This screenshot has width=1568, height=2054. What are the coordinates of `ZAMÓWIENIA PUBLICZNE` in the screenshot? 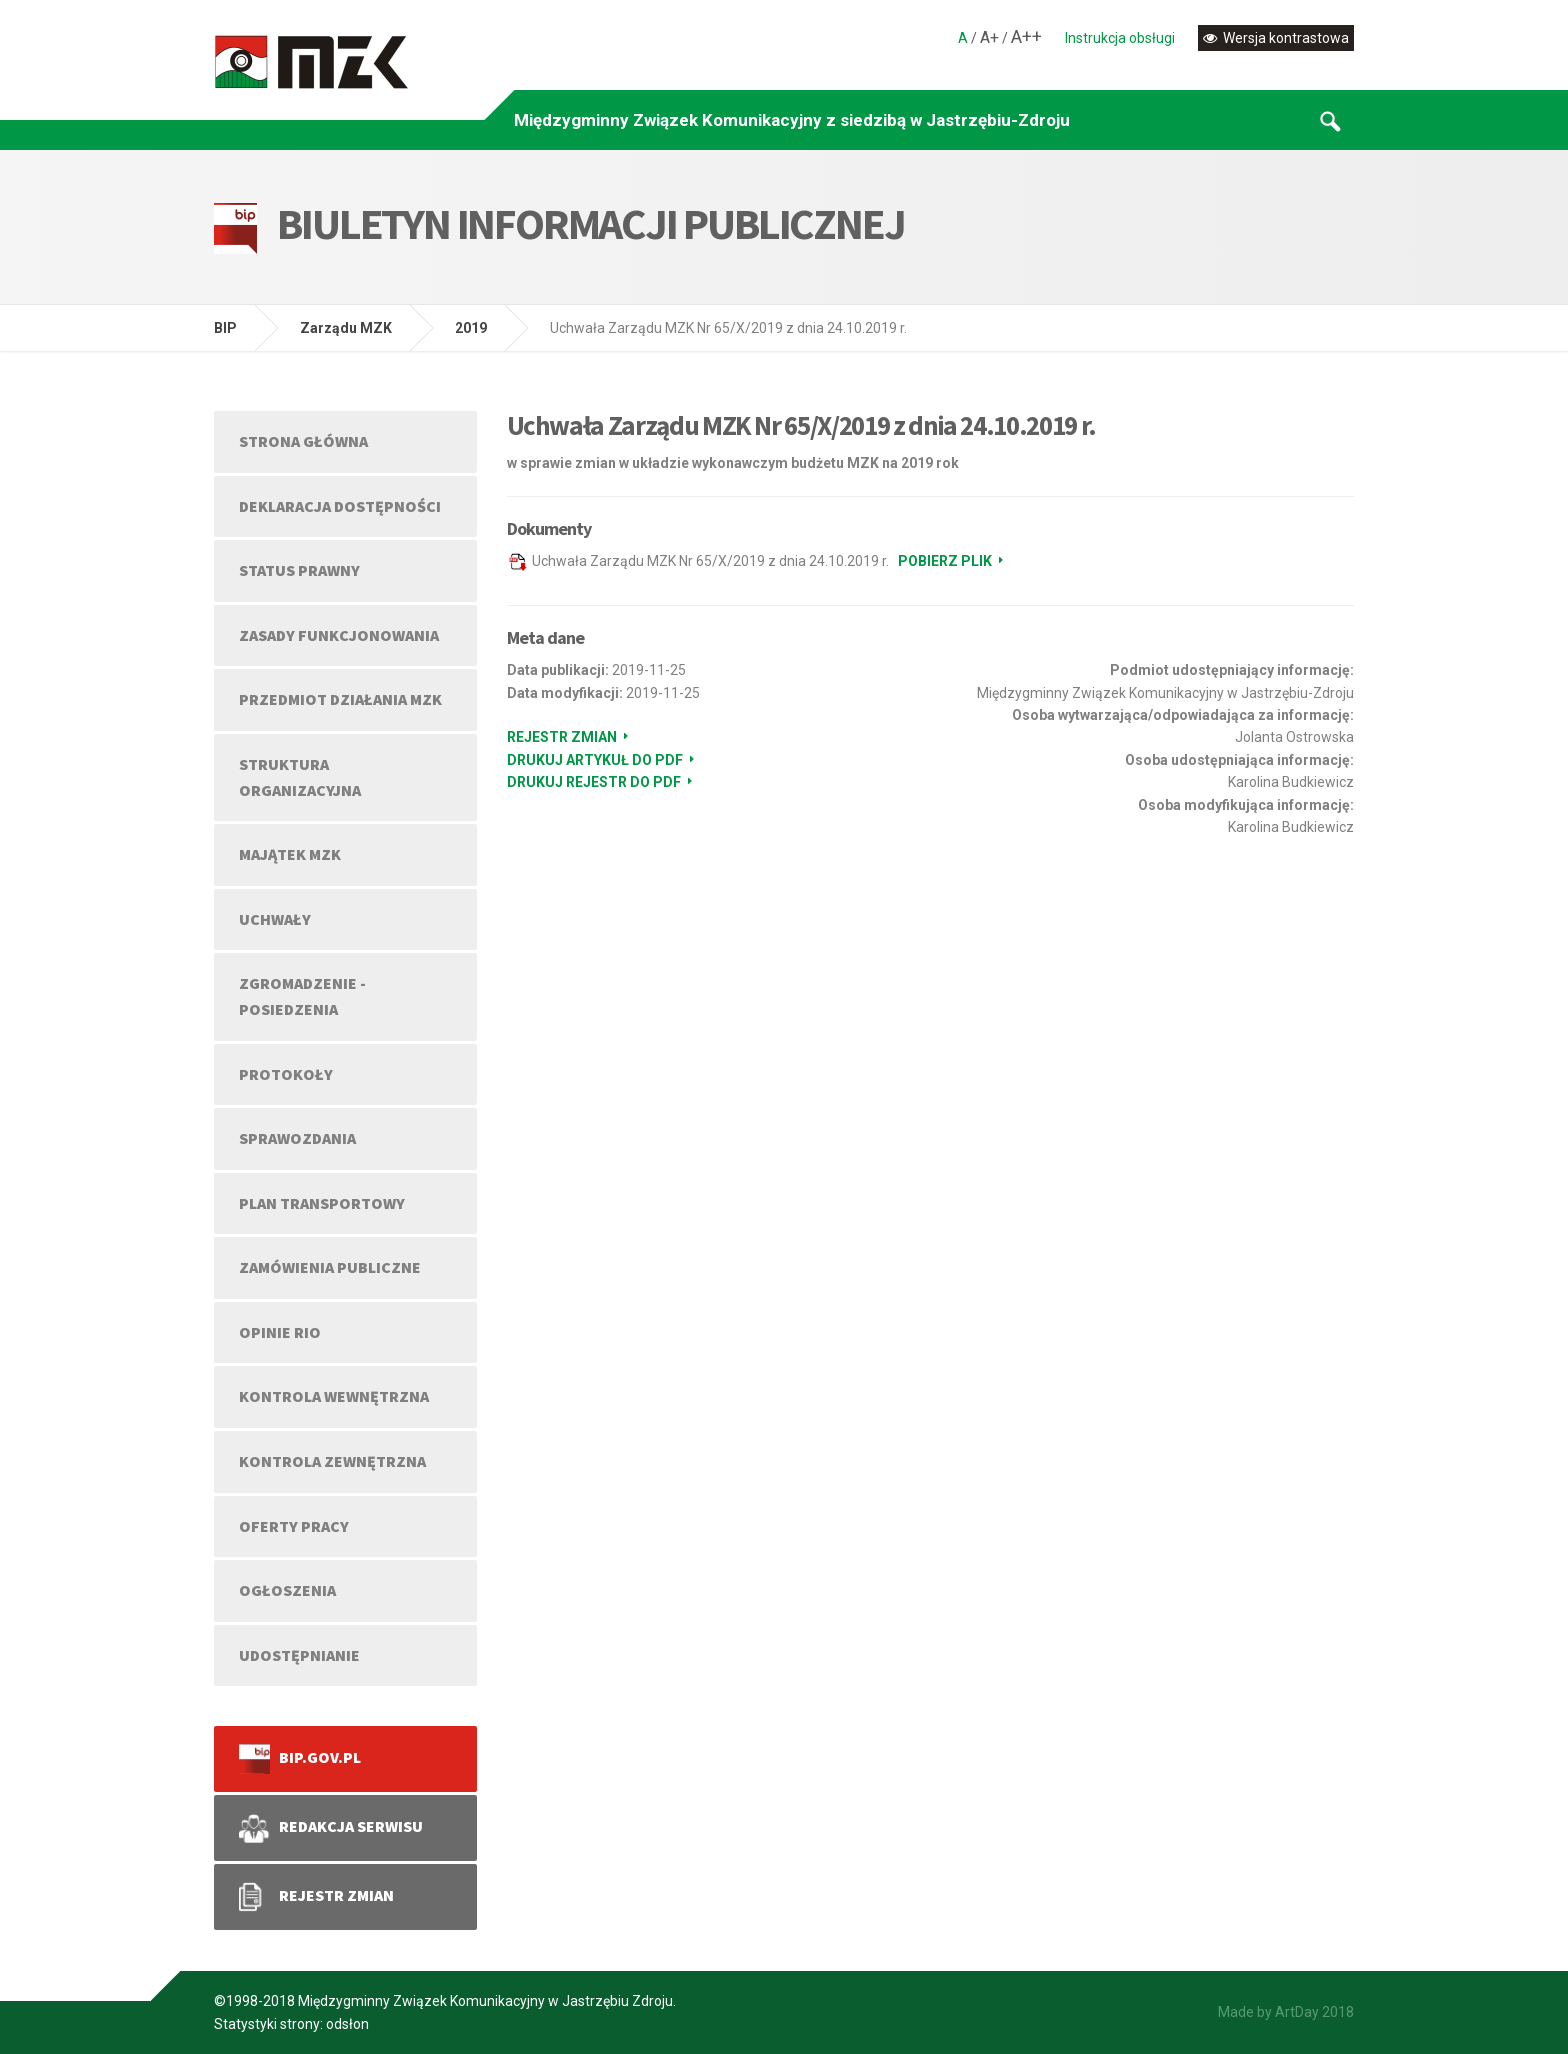 It's located at (330, 1267).